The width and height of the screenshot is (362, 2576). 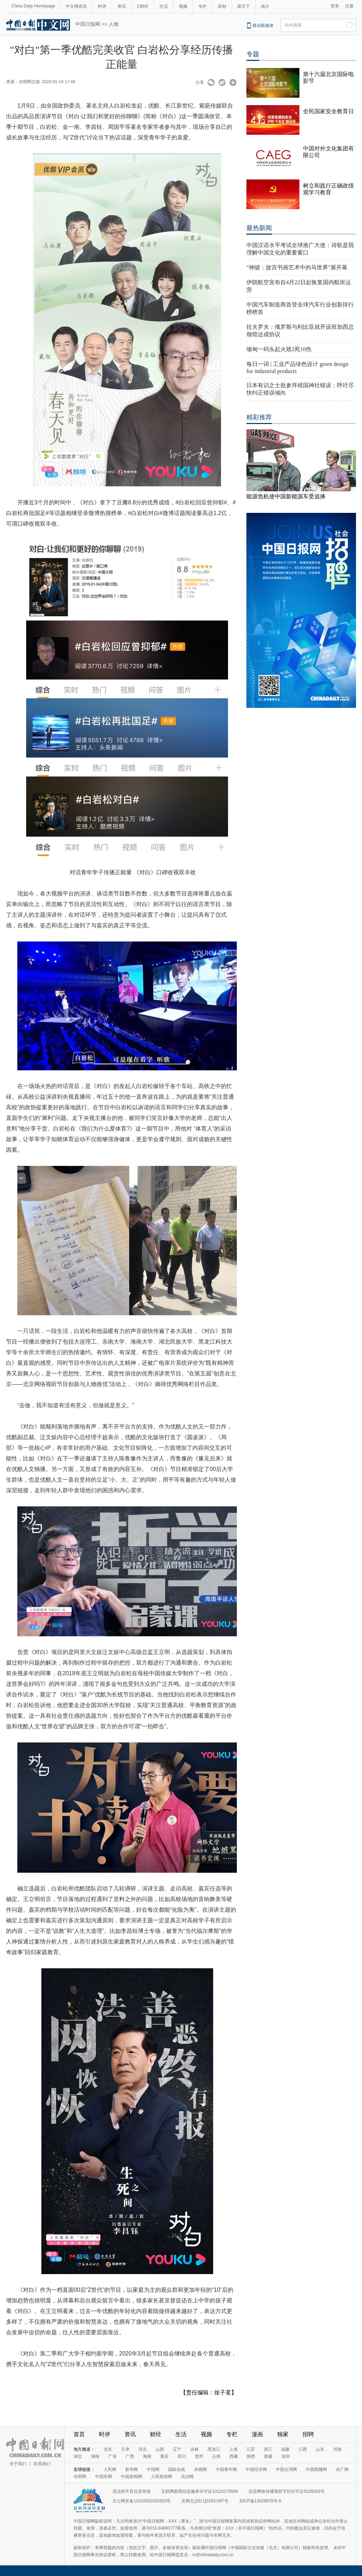 What do you see at coordinates (108, 2449) in the screenshot?
I see `北京` at bounding box center [108, 2449].